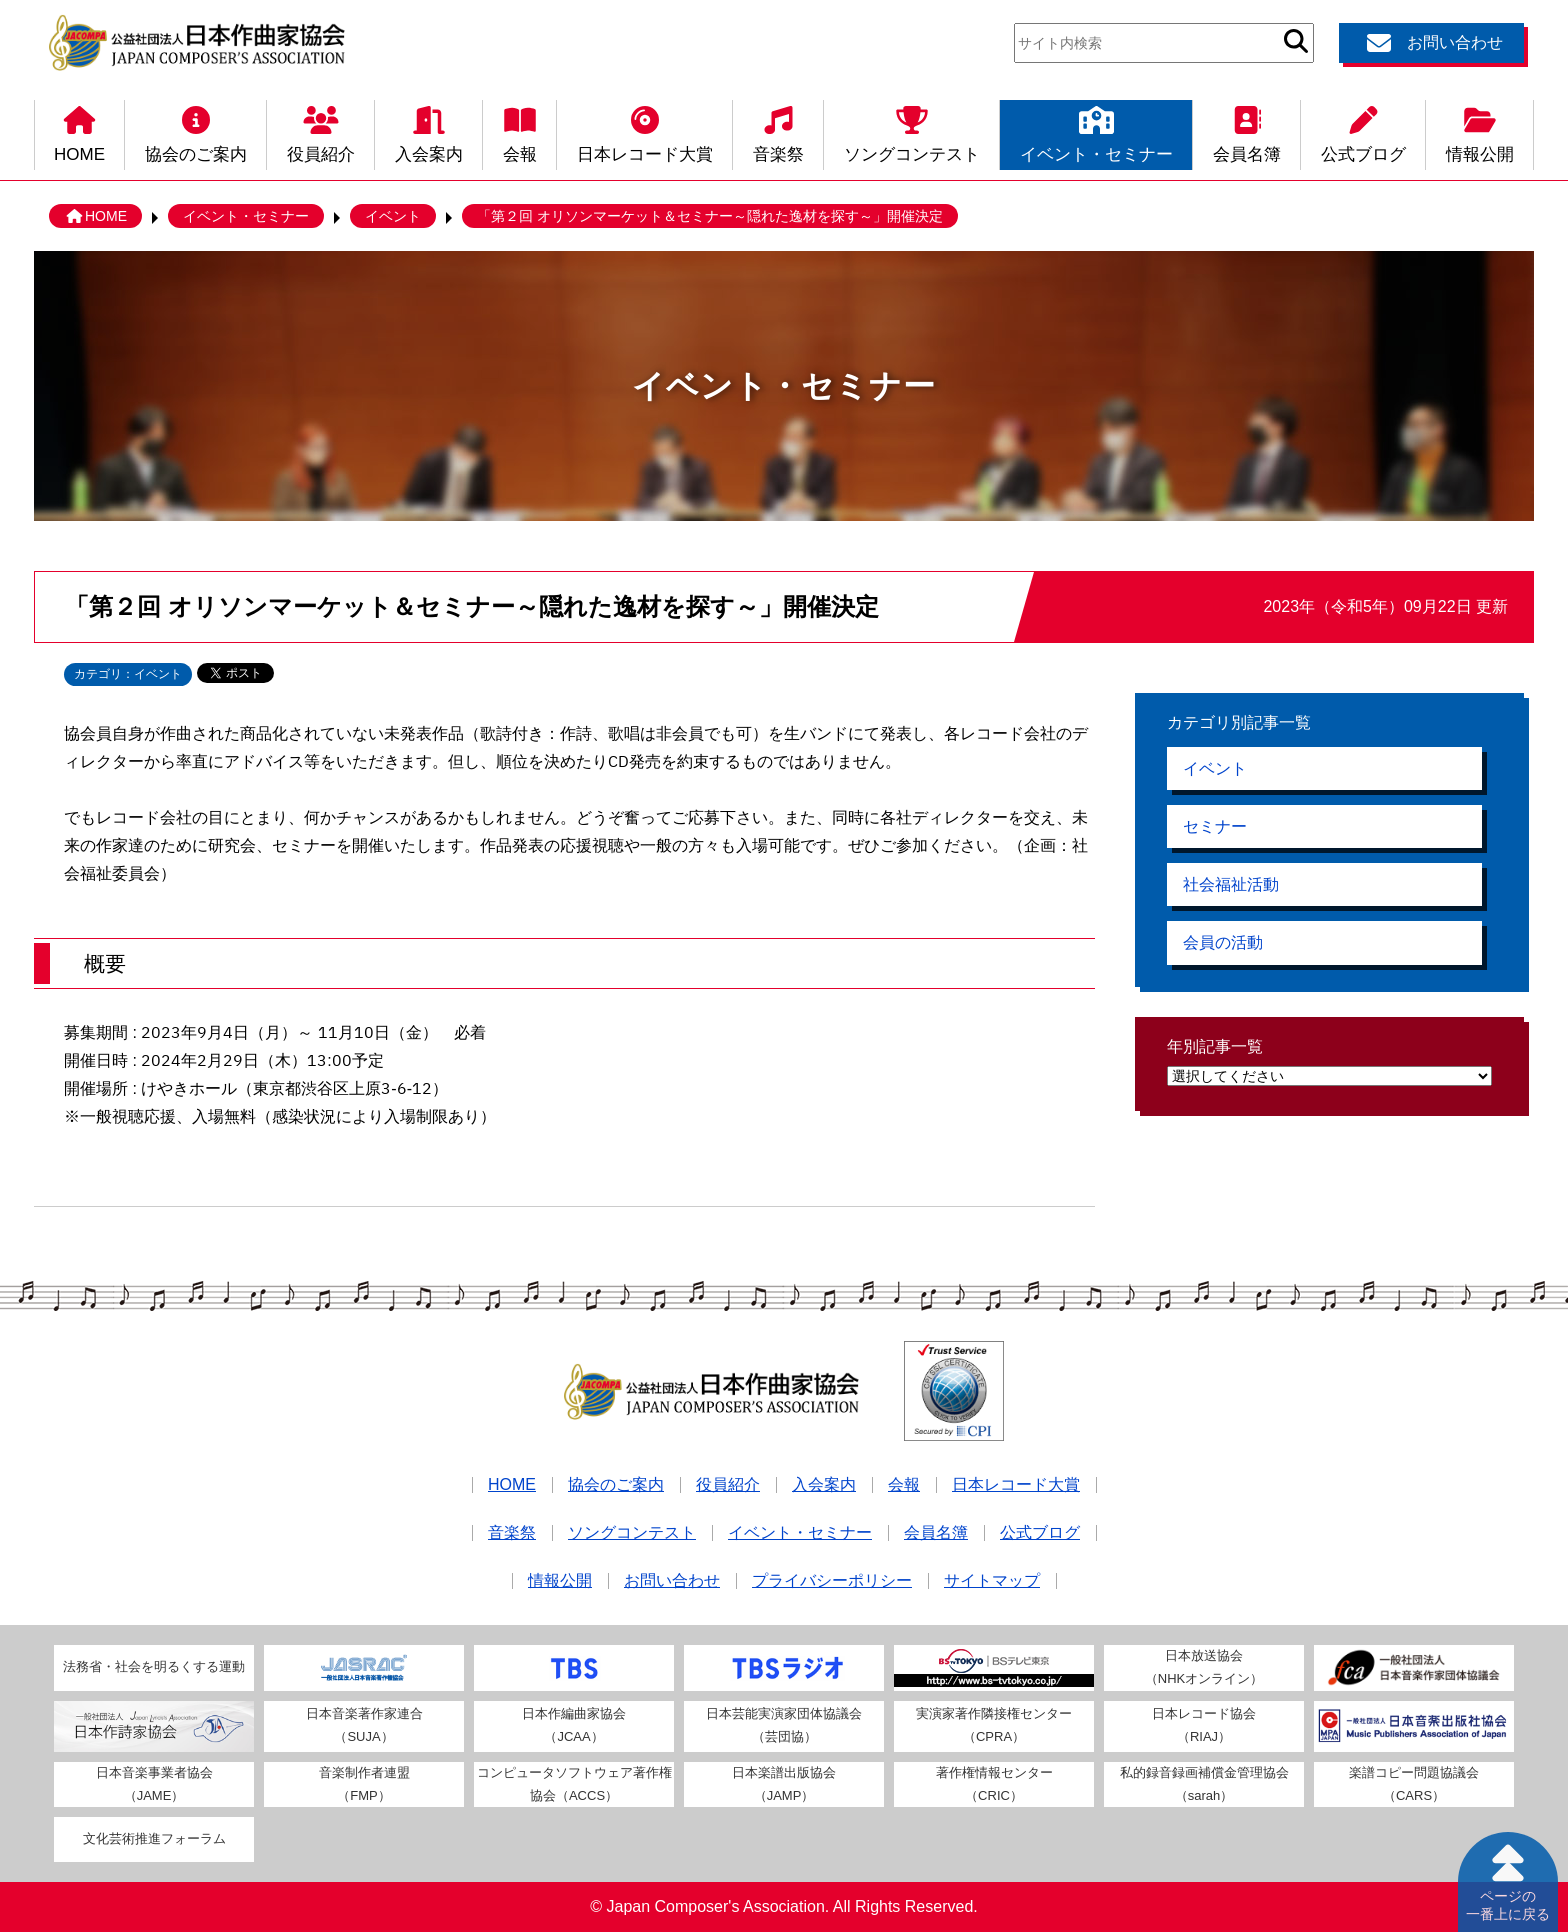  Describe the element at coordinates (994, 1784) in the screenshot. I see `著作権情報センター（CRIC）` at that location.